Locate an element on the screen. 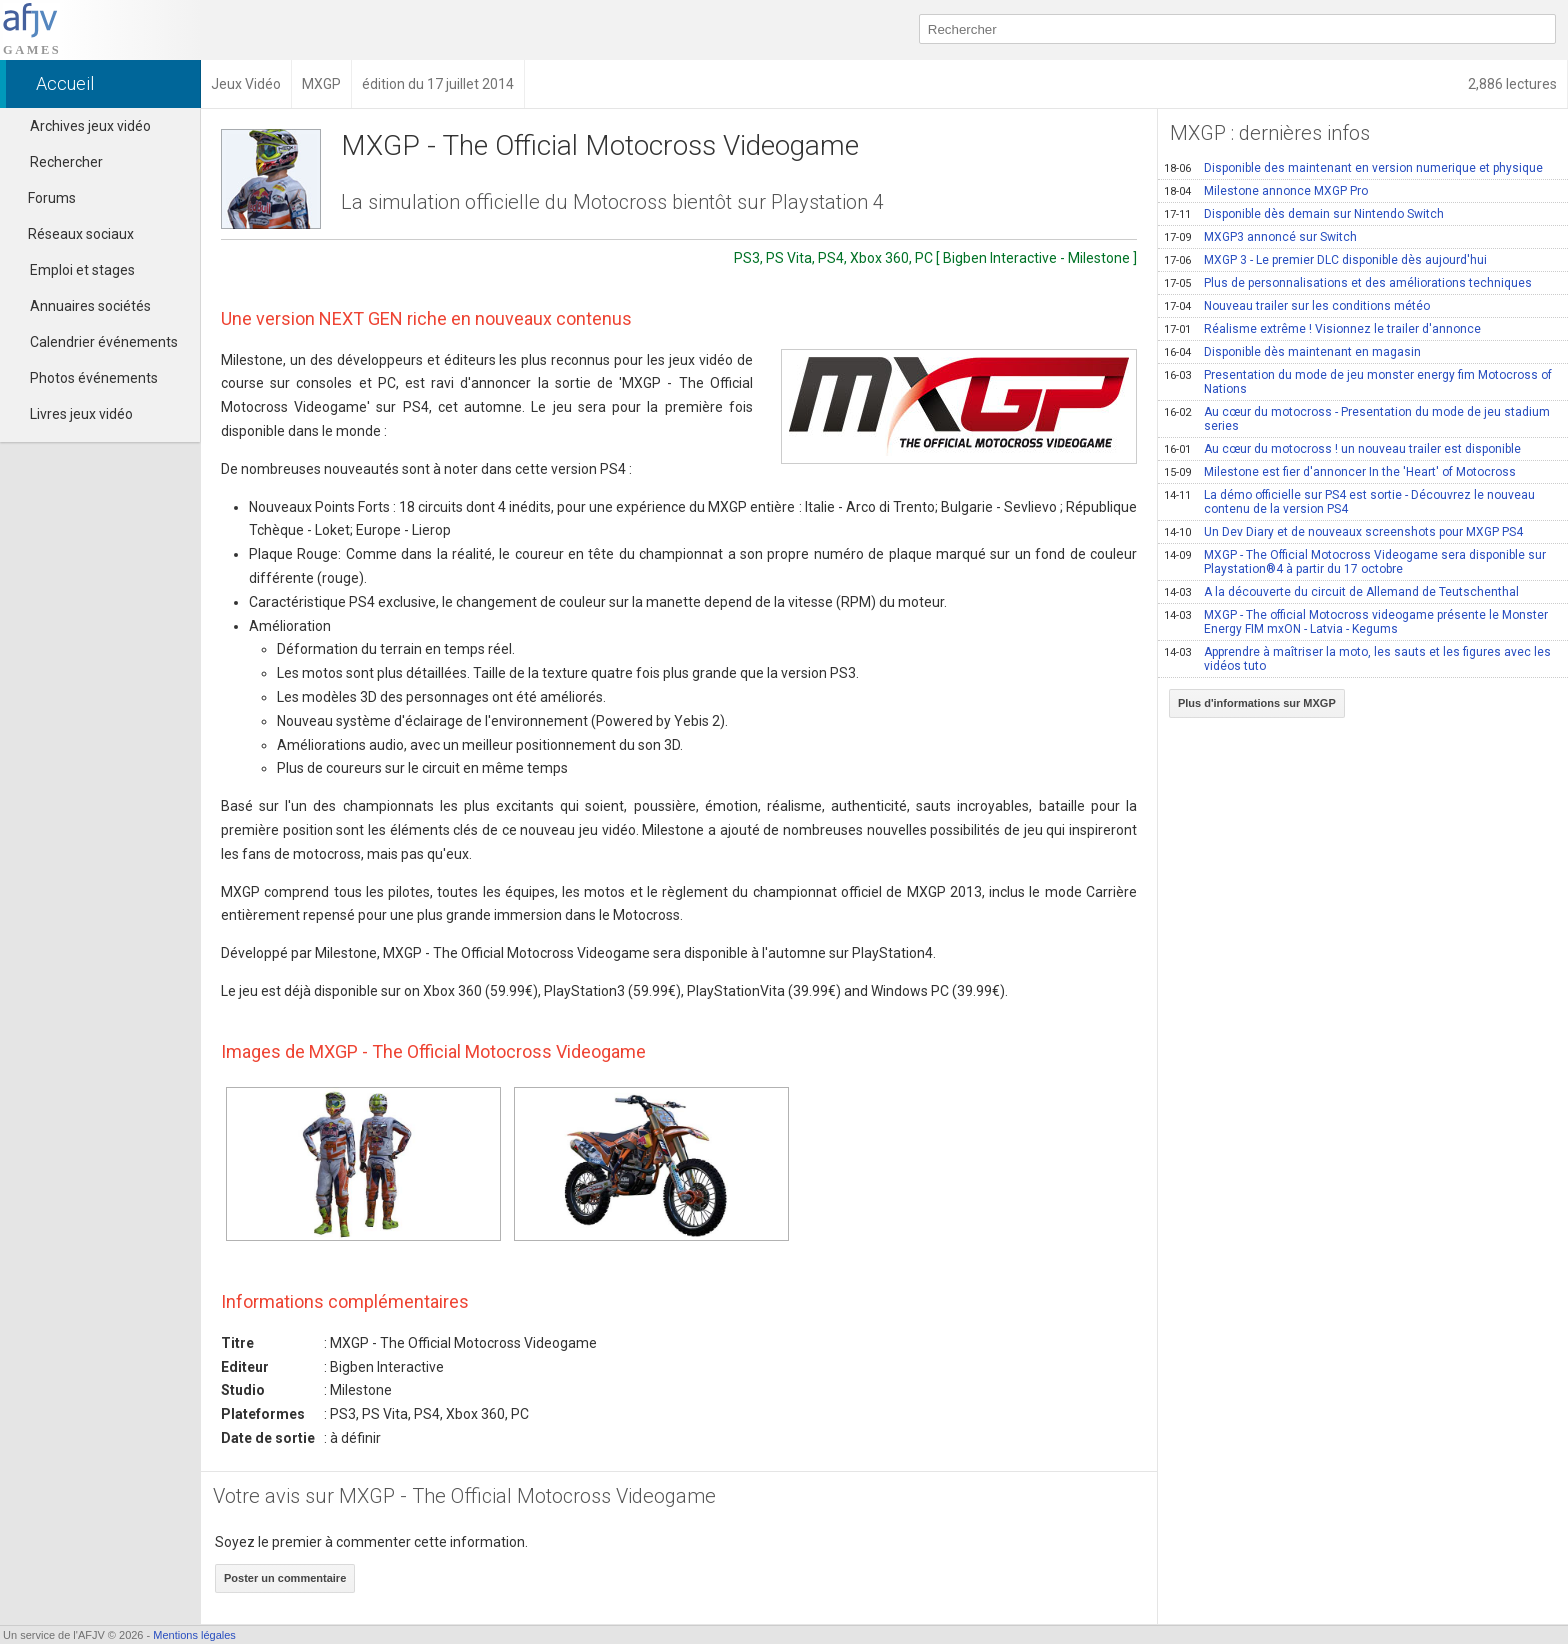 The width and height of the screenshot is (1568, 1644). Mentions légales is located at coordinates (194, 1635).